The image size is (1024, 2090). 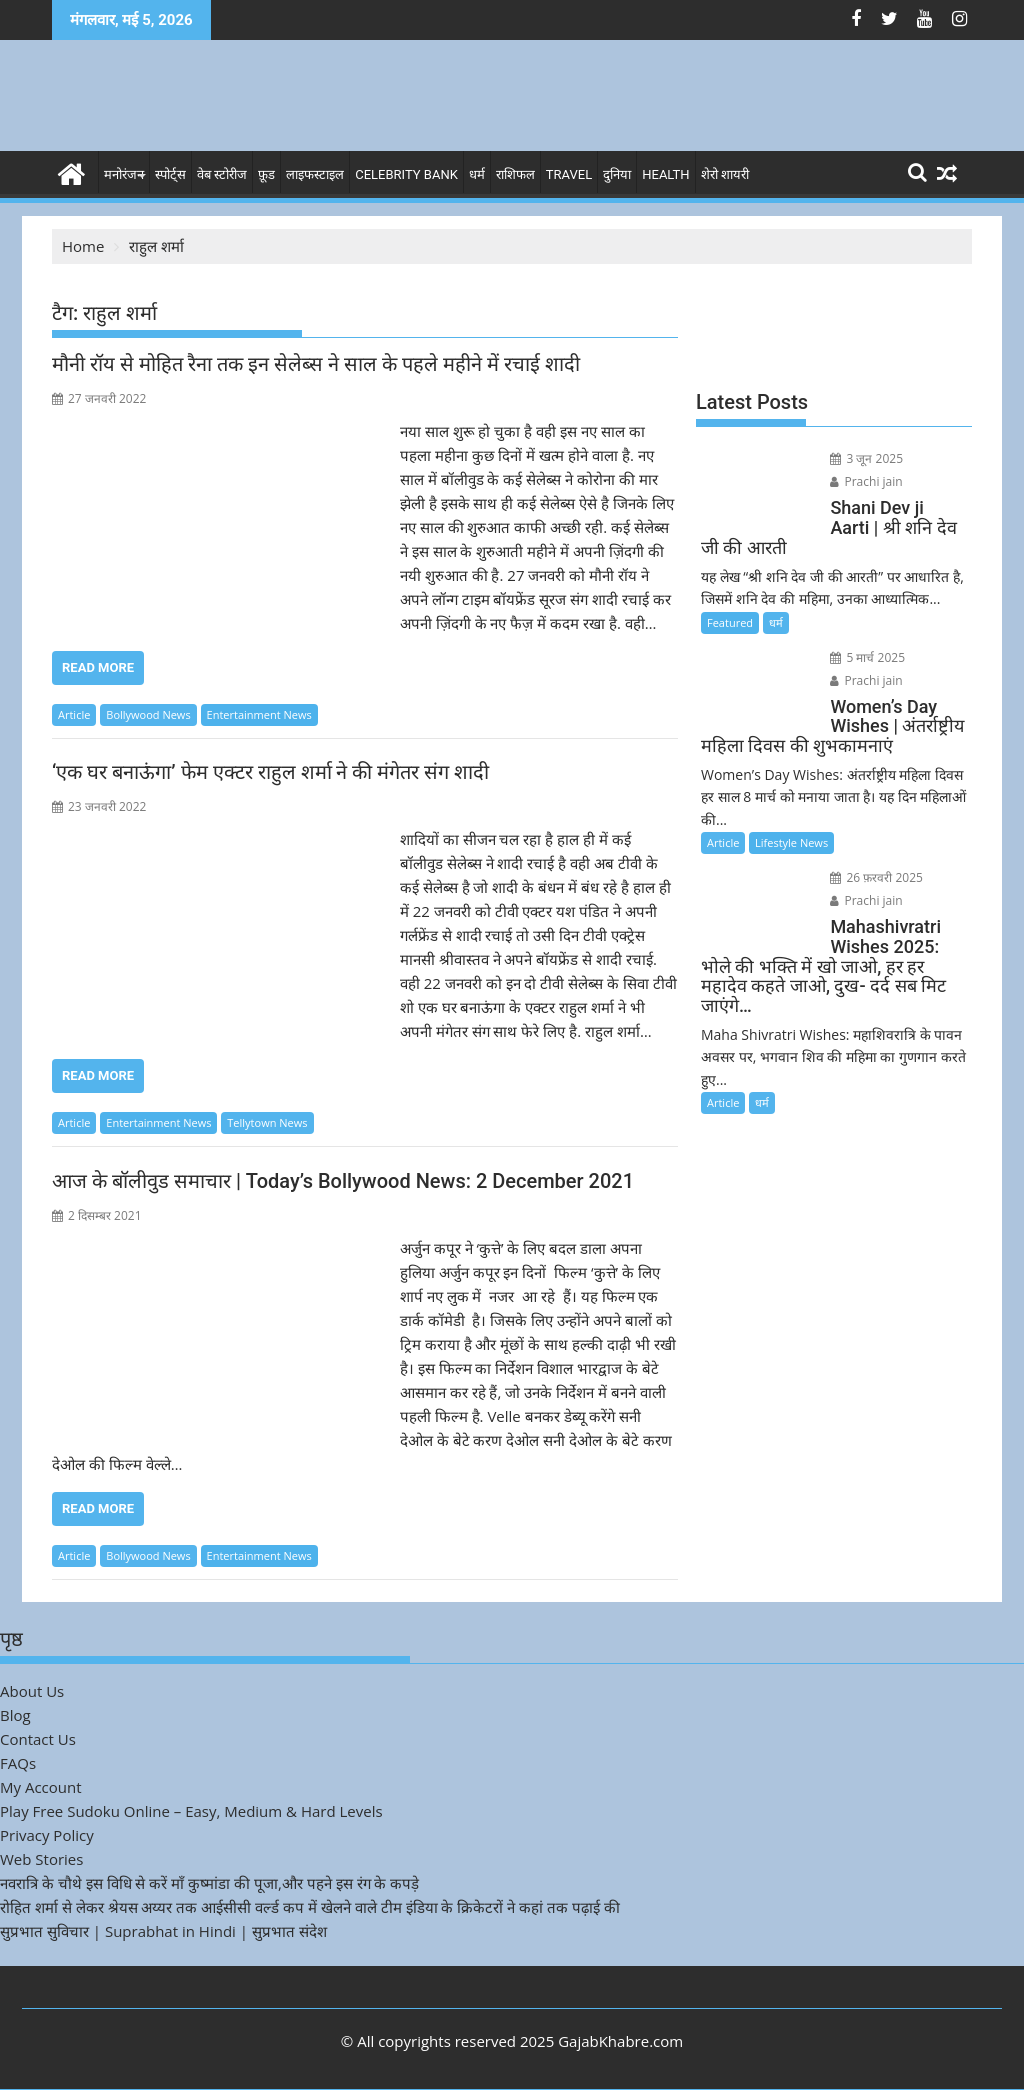 I want to click on Blog, so click(x=15, y=1715).